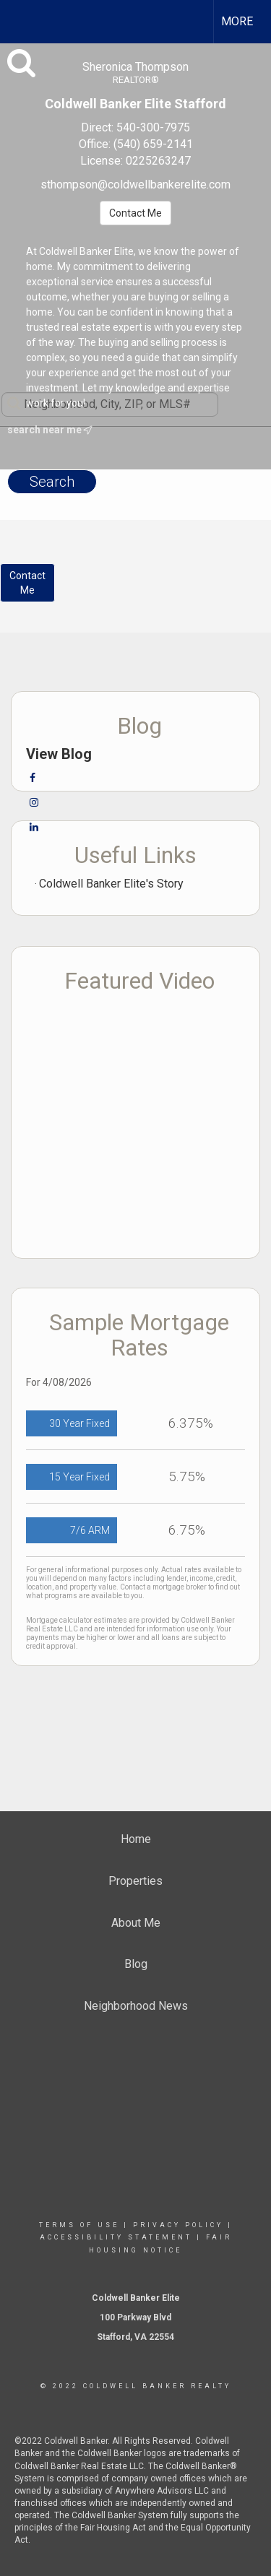 The image size is (271, 2576). Describe the element at coordinates (135, 213) in the screenshot. I see `Contact Me` at that location.